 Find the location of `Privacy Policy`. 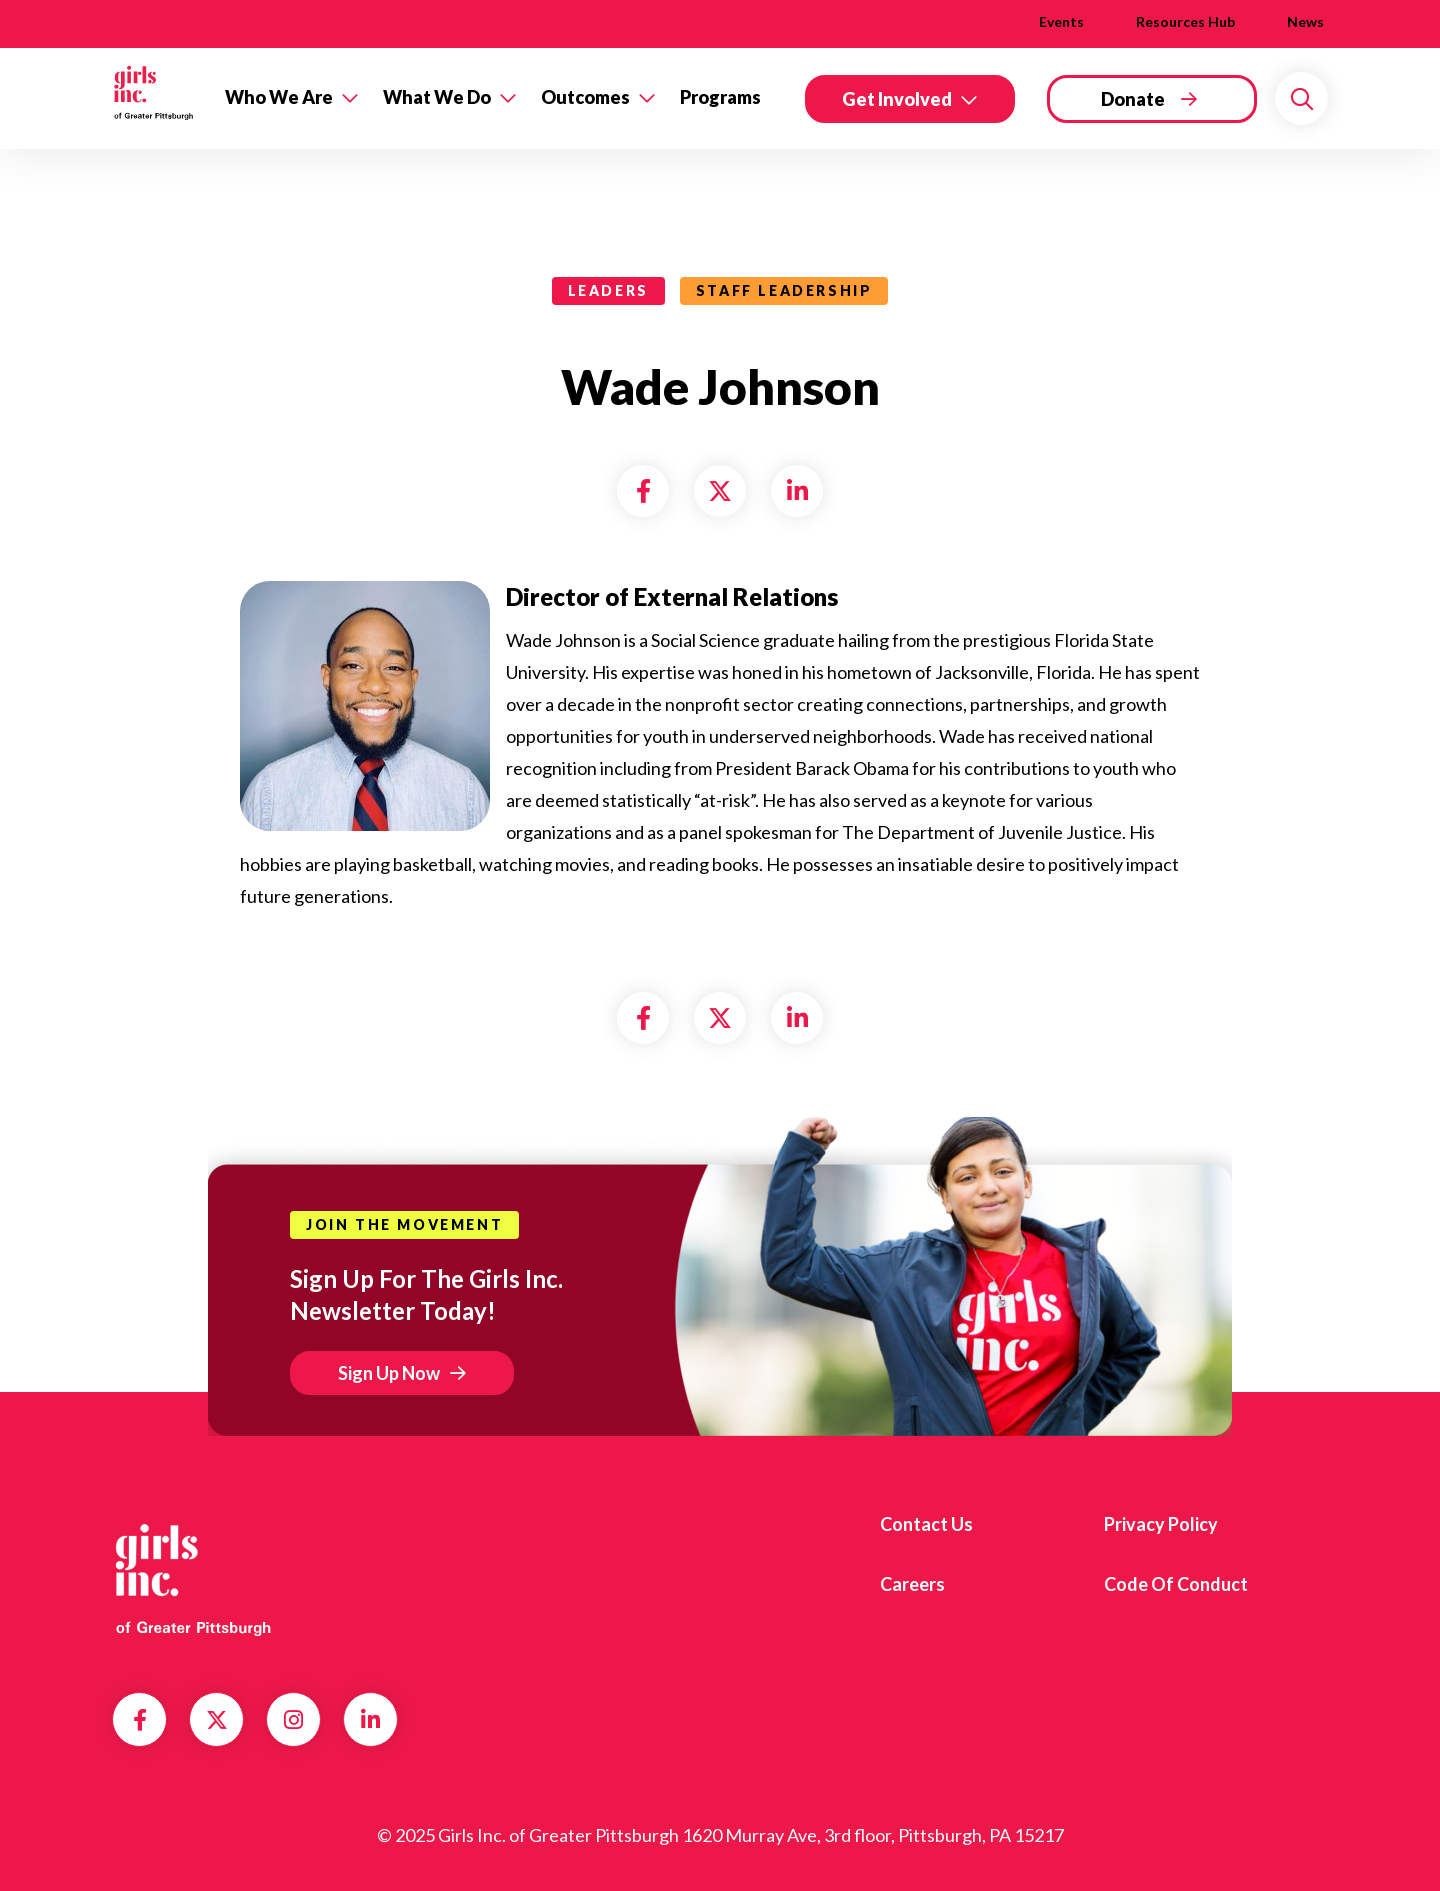

Privacy Policy is located at coordinates (1161, 1524).